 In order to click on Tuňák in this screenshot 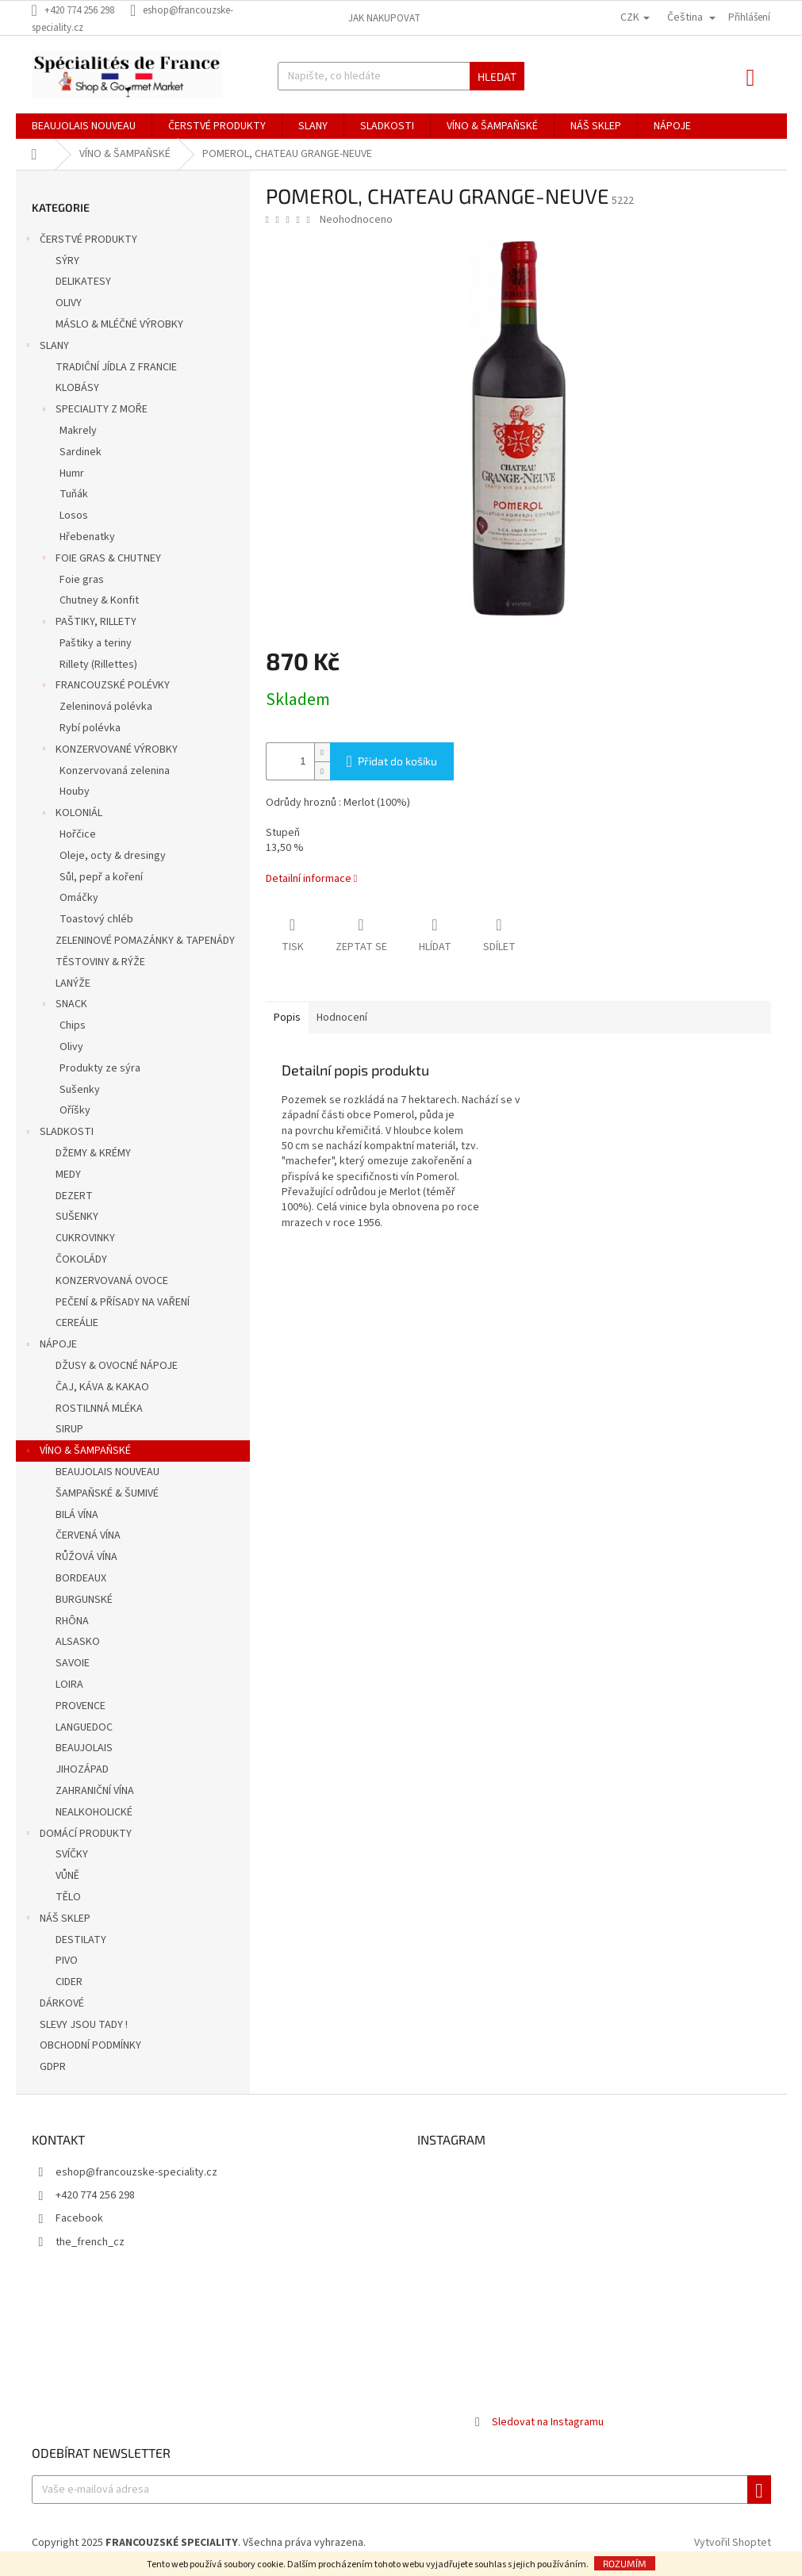, I will do `click(73, 494)`.